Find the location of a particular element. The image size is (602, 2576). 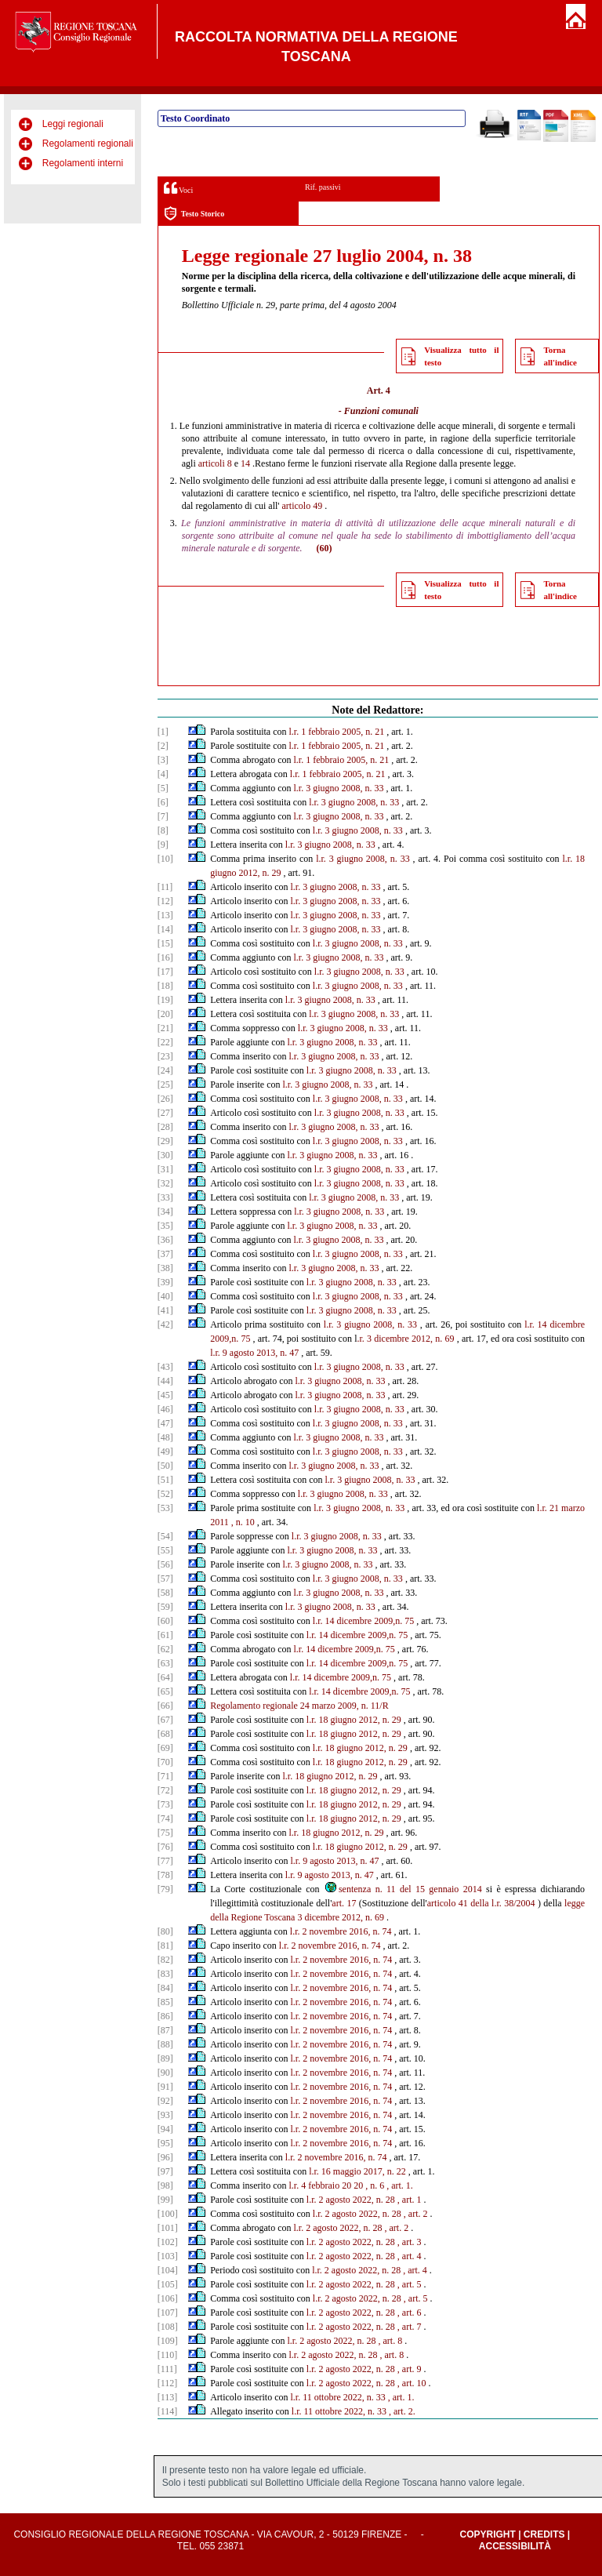

Leggi regionali is located at coordinates (72, 123).